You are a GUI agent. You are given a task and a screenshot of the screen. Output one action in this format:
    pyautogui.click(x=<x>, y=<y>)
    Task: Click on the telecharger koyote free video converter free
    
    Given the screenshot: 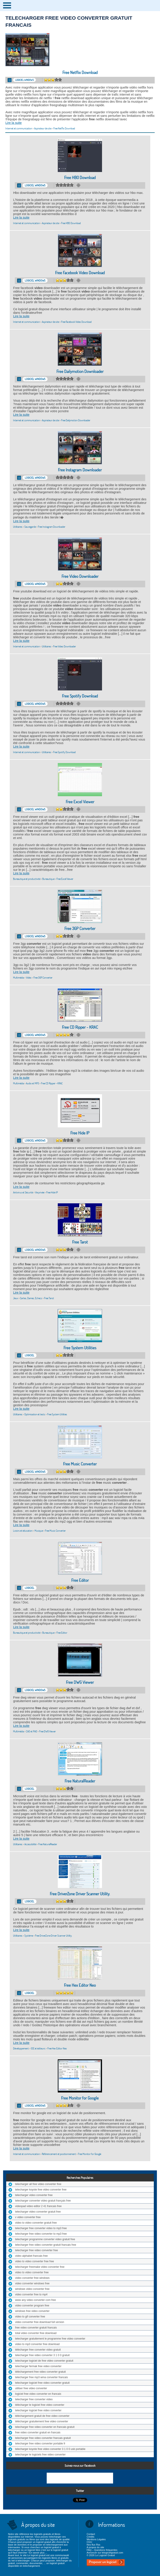 What is the action you would take?
    pyautogui.click(x=40, y=2189)
    